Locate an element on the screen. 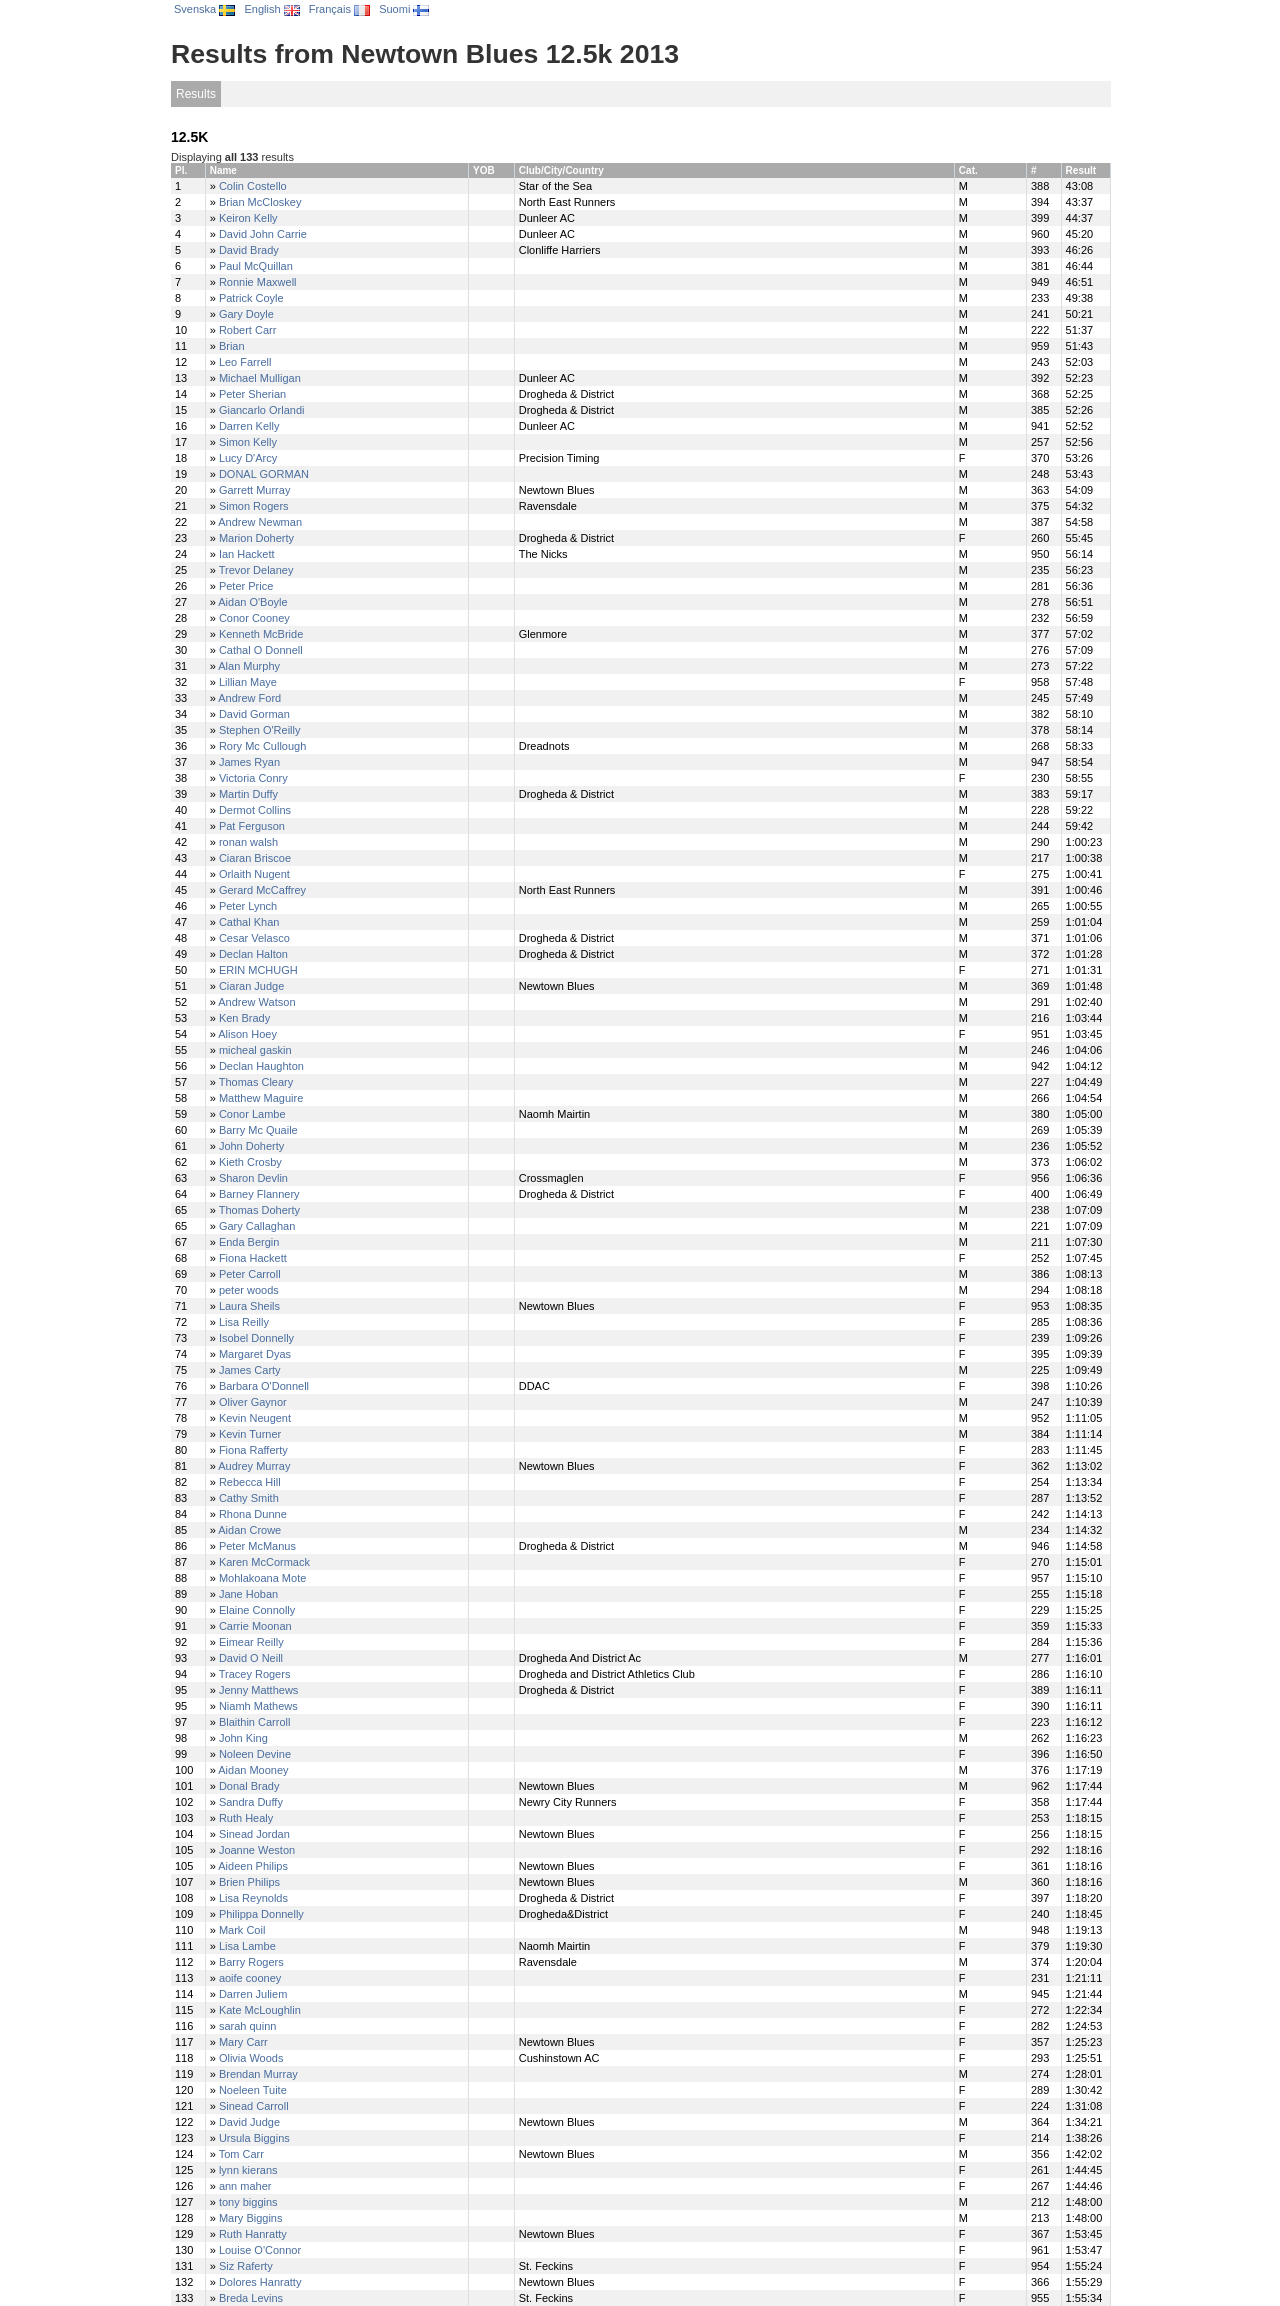 This screenshot has width=1280, height=2306. Kate McLoughlin is located at coordinates (260, 2010).